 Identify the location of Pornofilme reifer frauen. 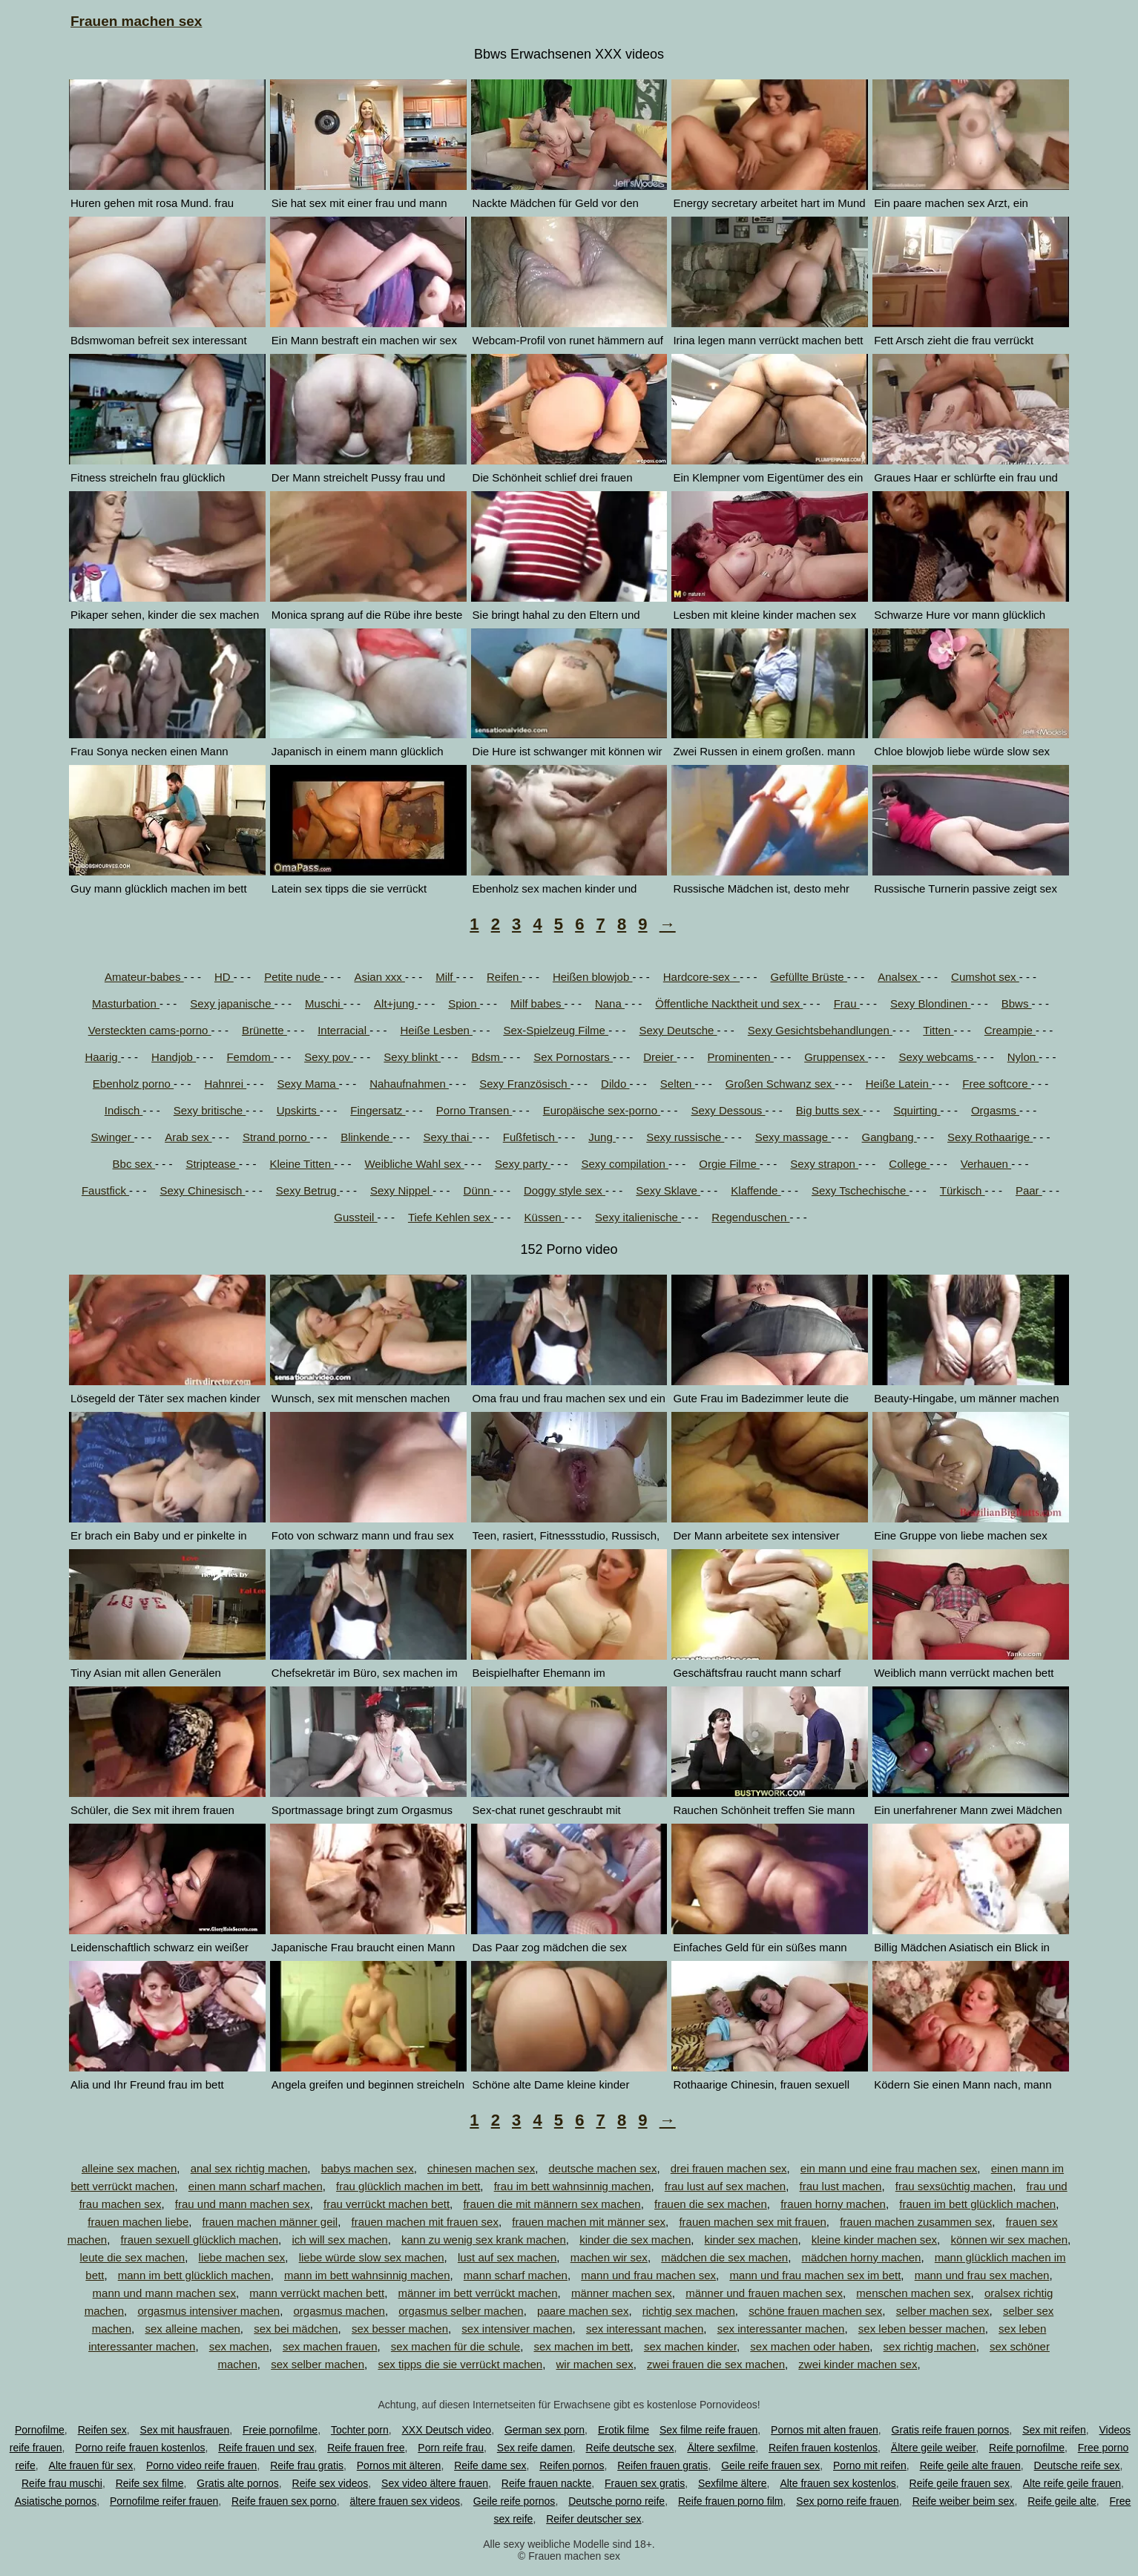
(164, 2501).